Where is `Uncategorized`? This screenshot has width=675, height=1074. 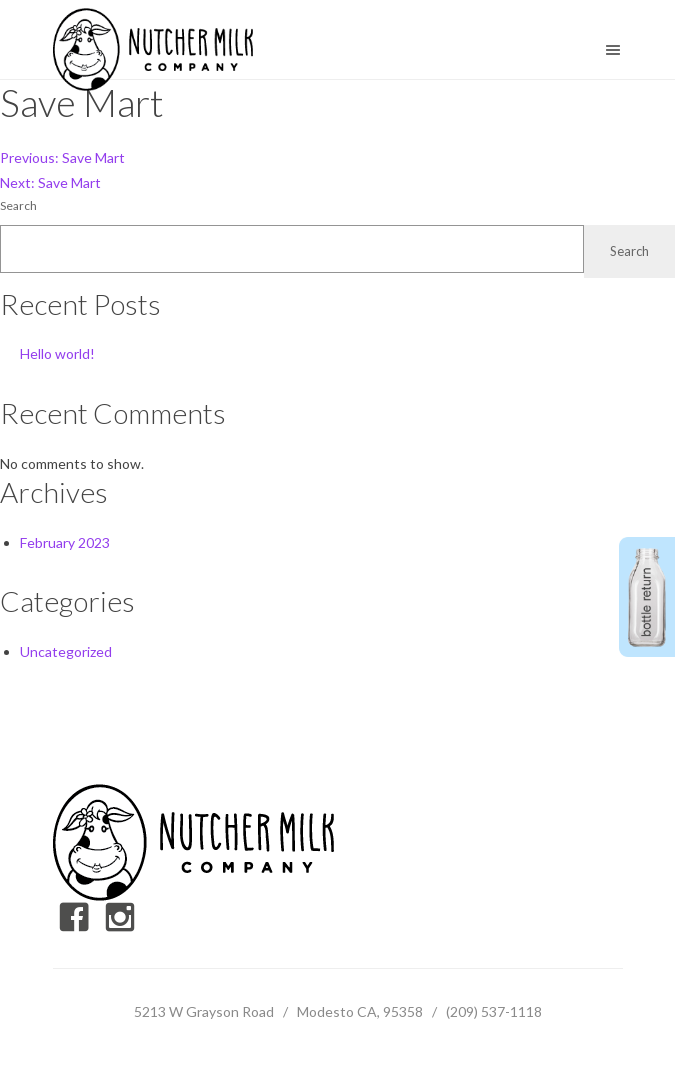
Uncategorized is located at coordinates (66, 651).